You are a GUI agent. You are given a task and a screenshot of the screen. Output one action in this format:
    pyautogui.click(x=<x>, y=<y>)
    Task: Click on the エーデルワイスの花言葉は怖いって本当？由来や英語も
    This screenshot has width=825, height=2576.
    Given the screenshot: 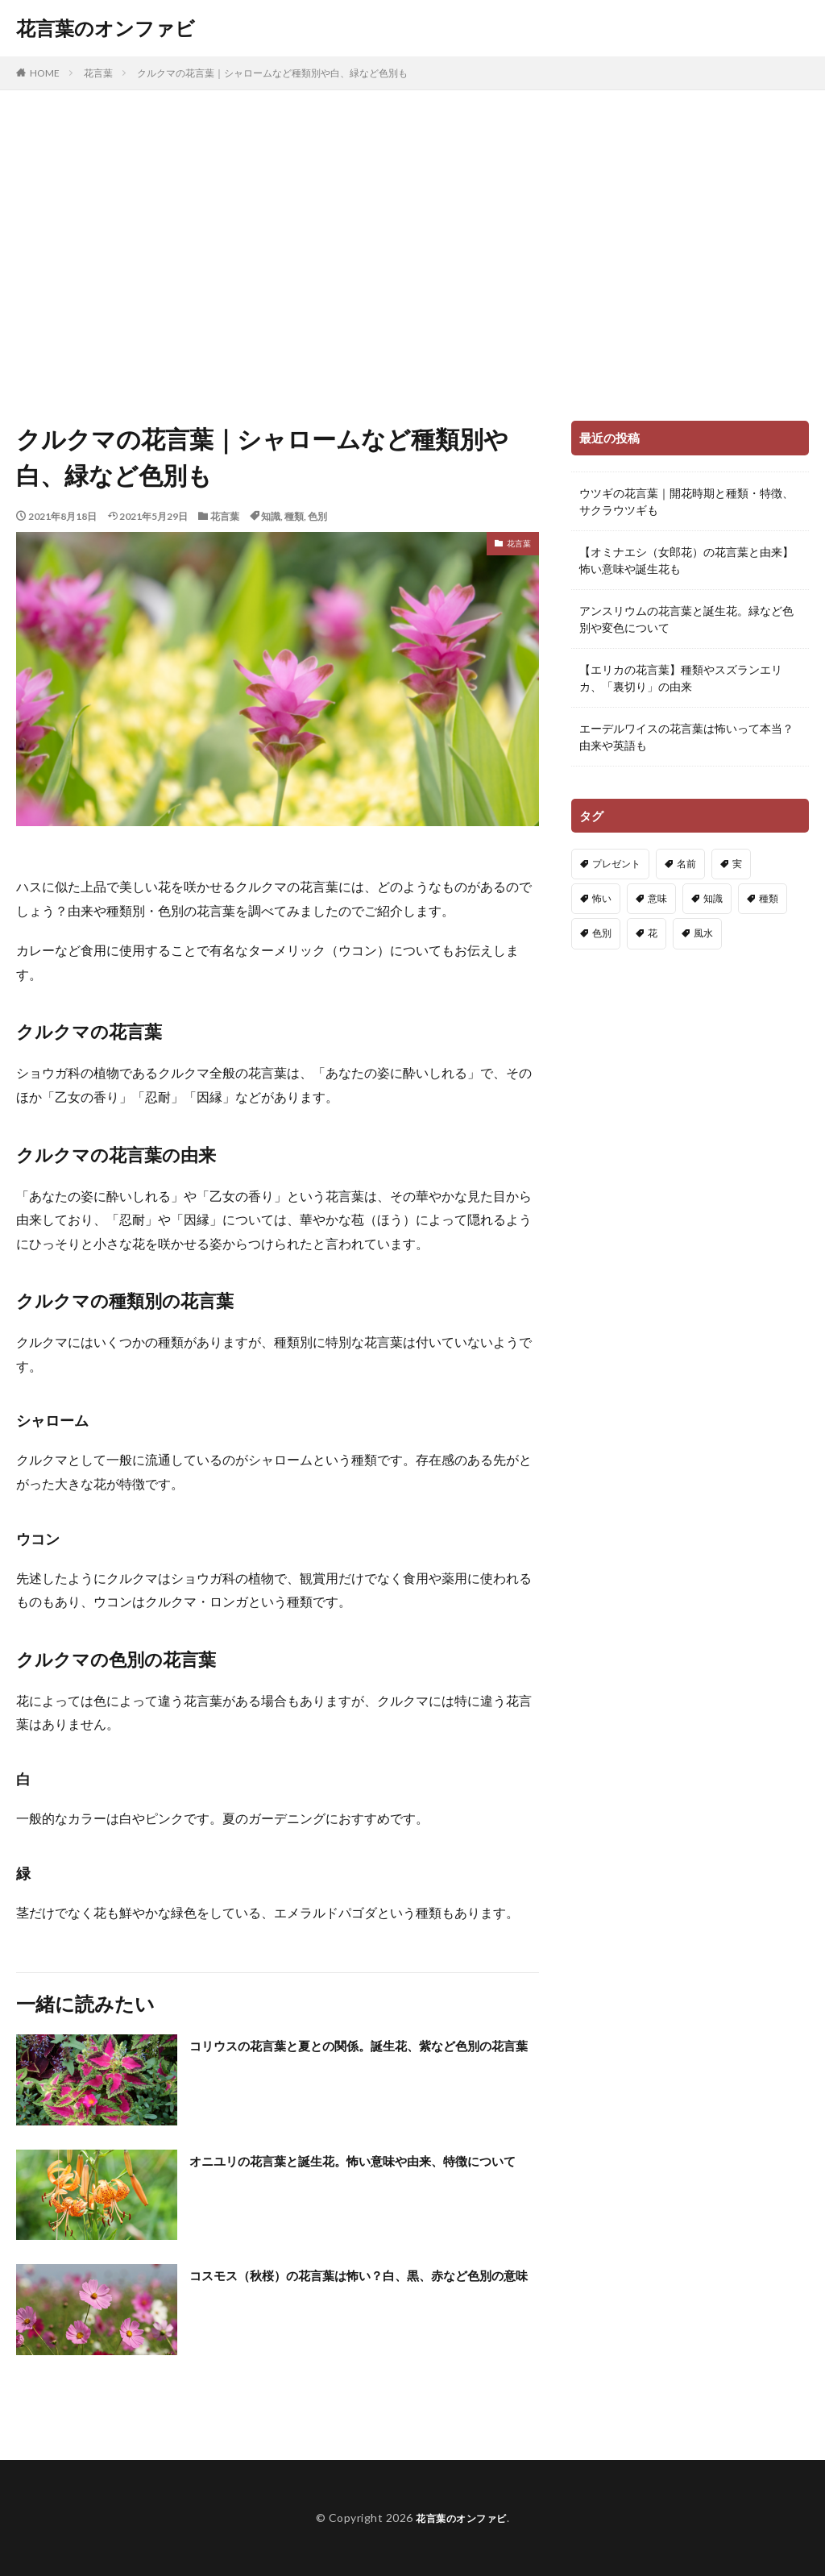 What is the action you would take?
    pyautogui.click(x=686, y=736)
    